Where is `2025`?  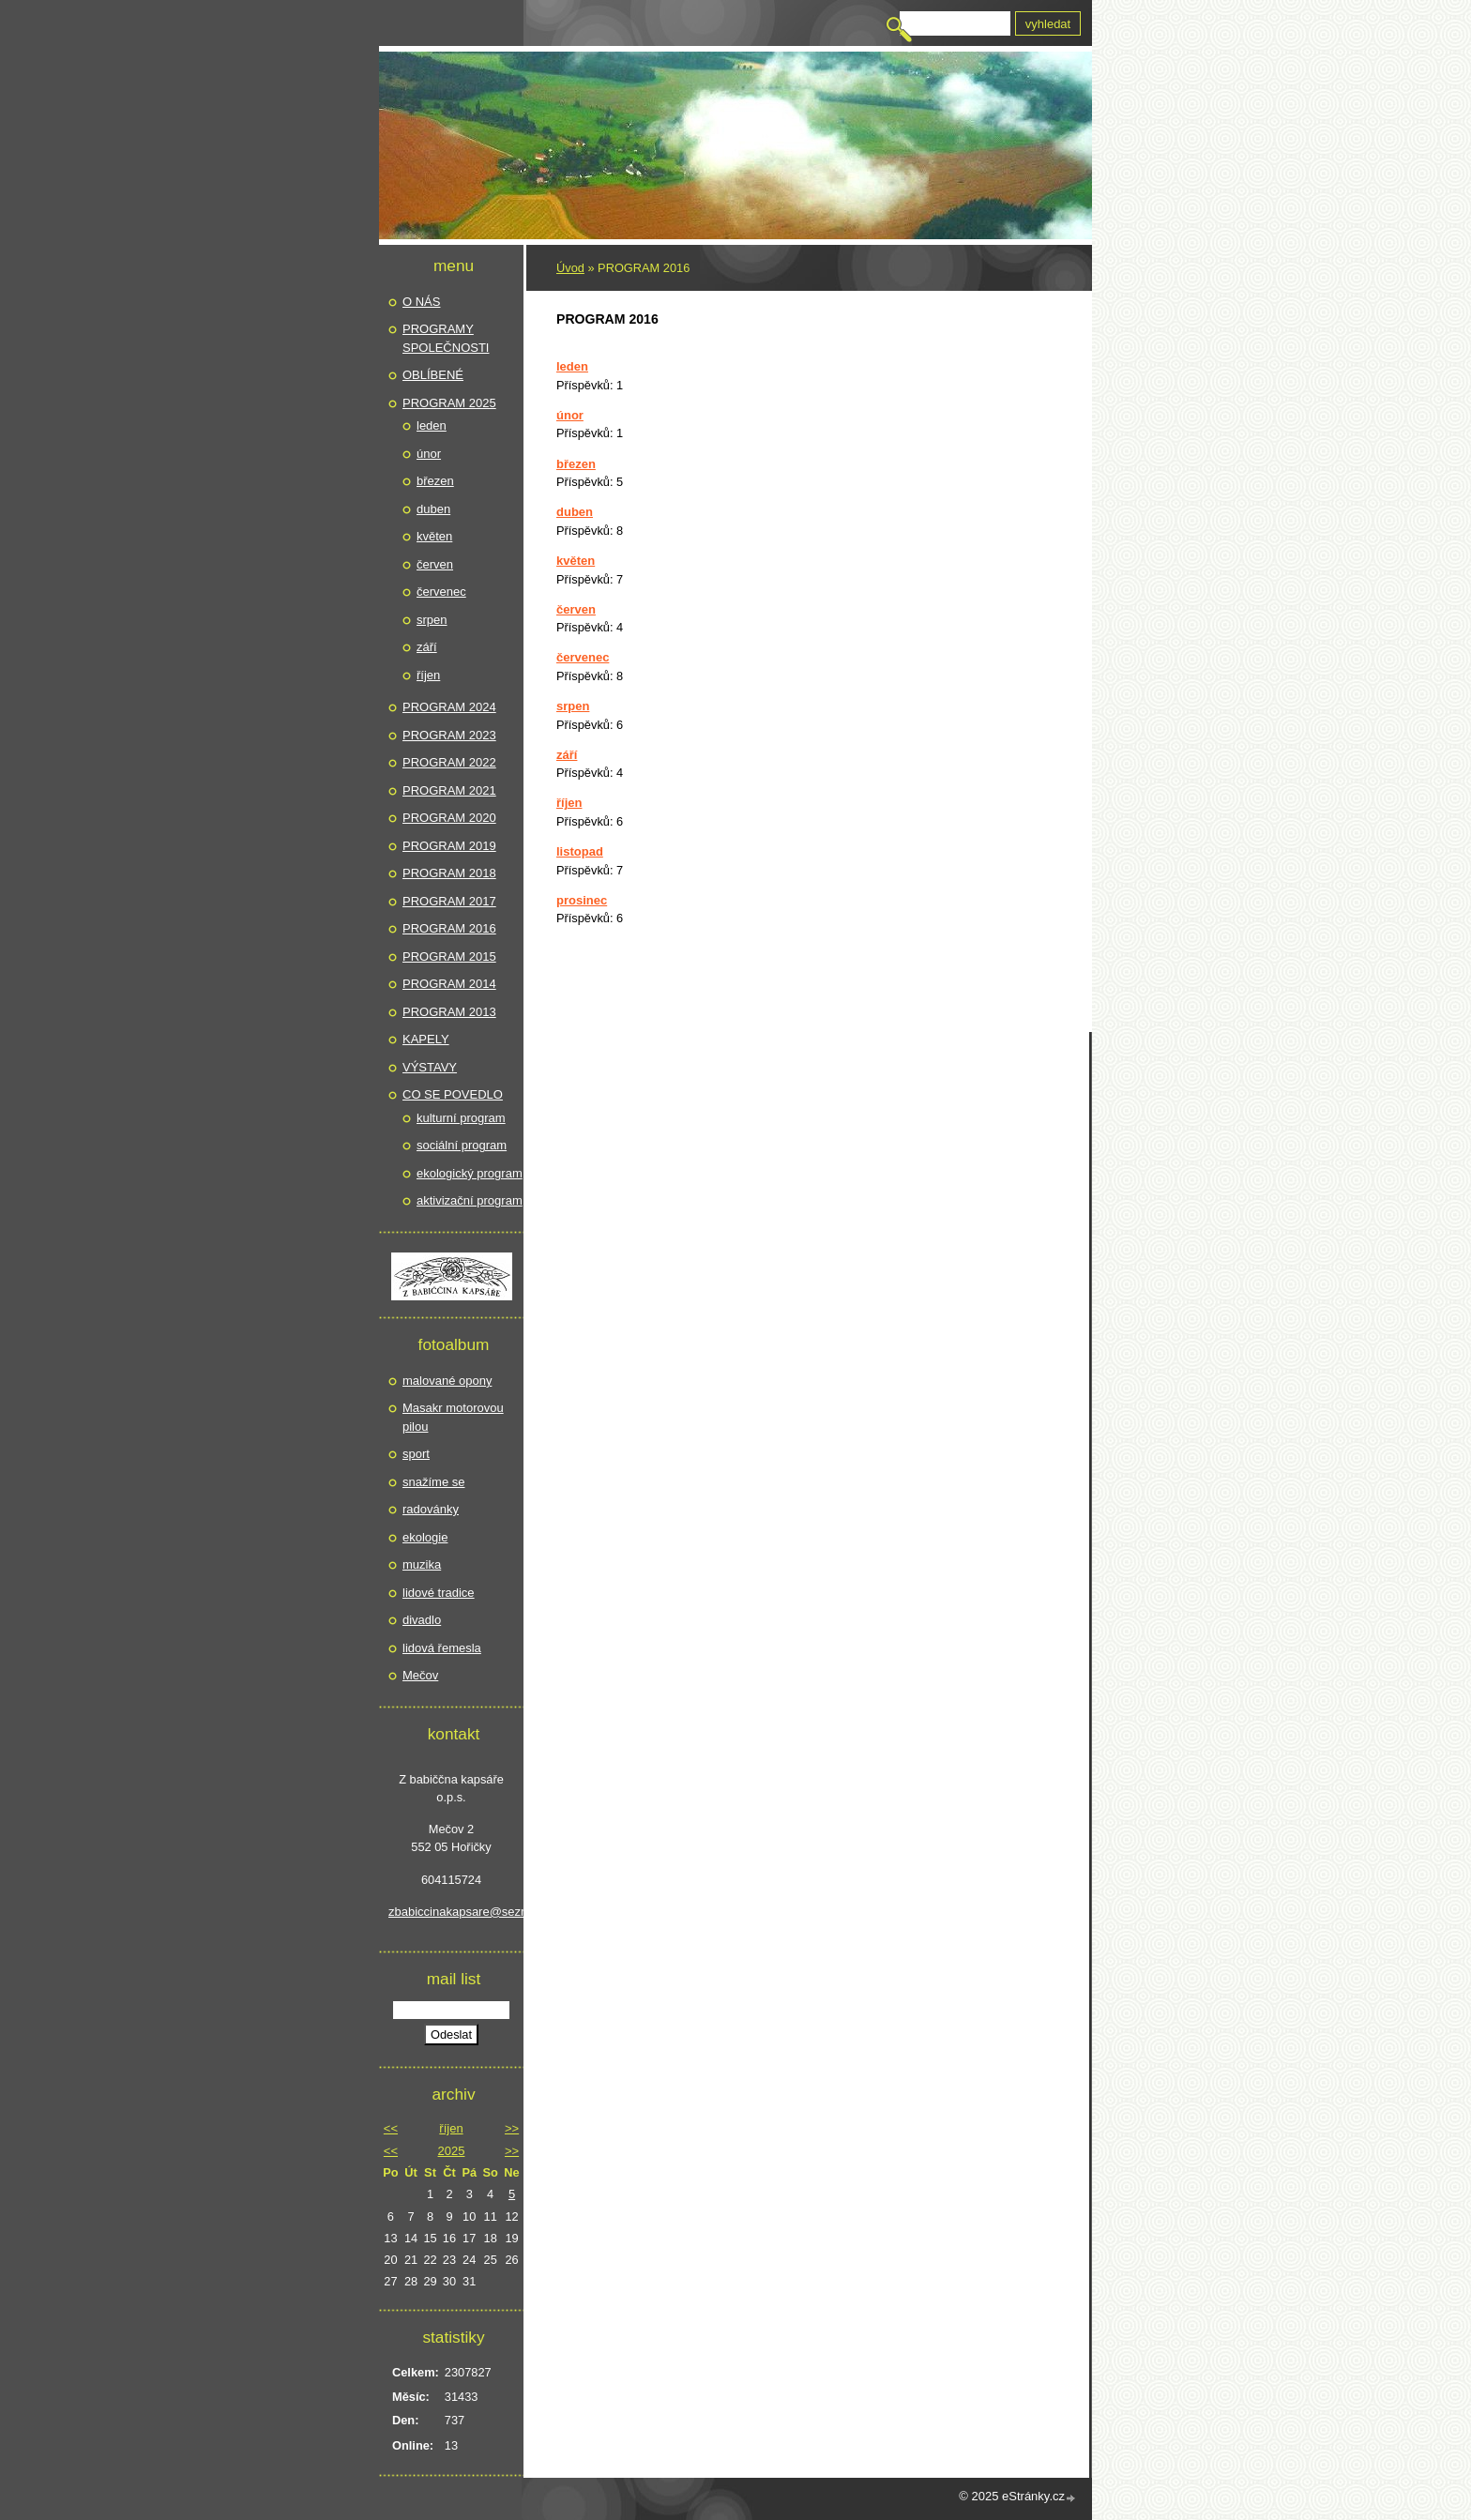
2025 is located at coordinates (451, 2151).